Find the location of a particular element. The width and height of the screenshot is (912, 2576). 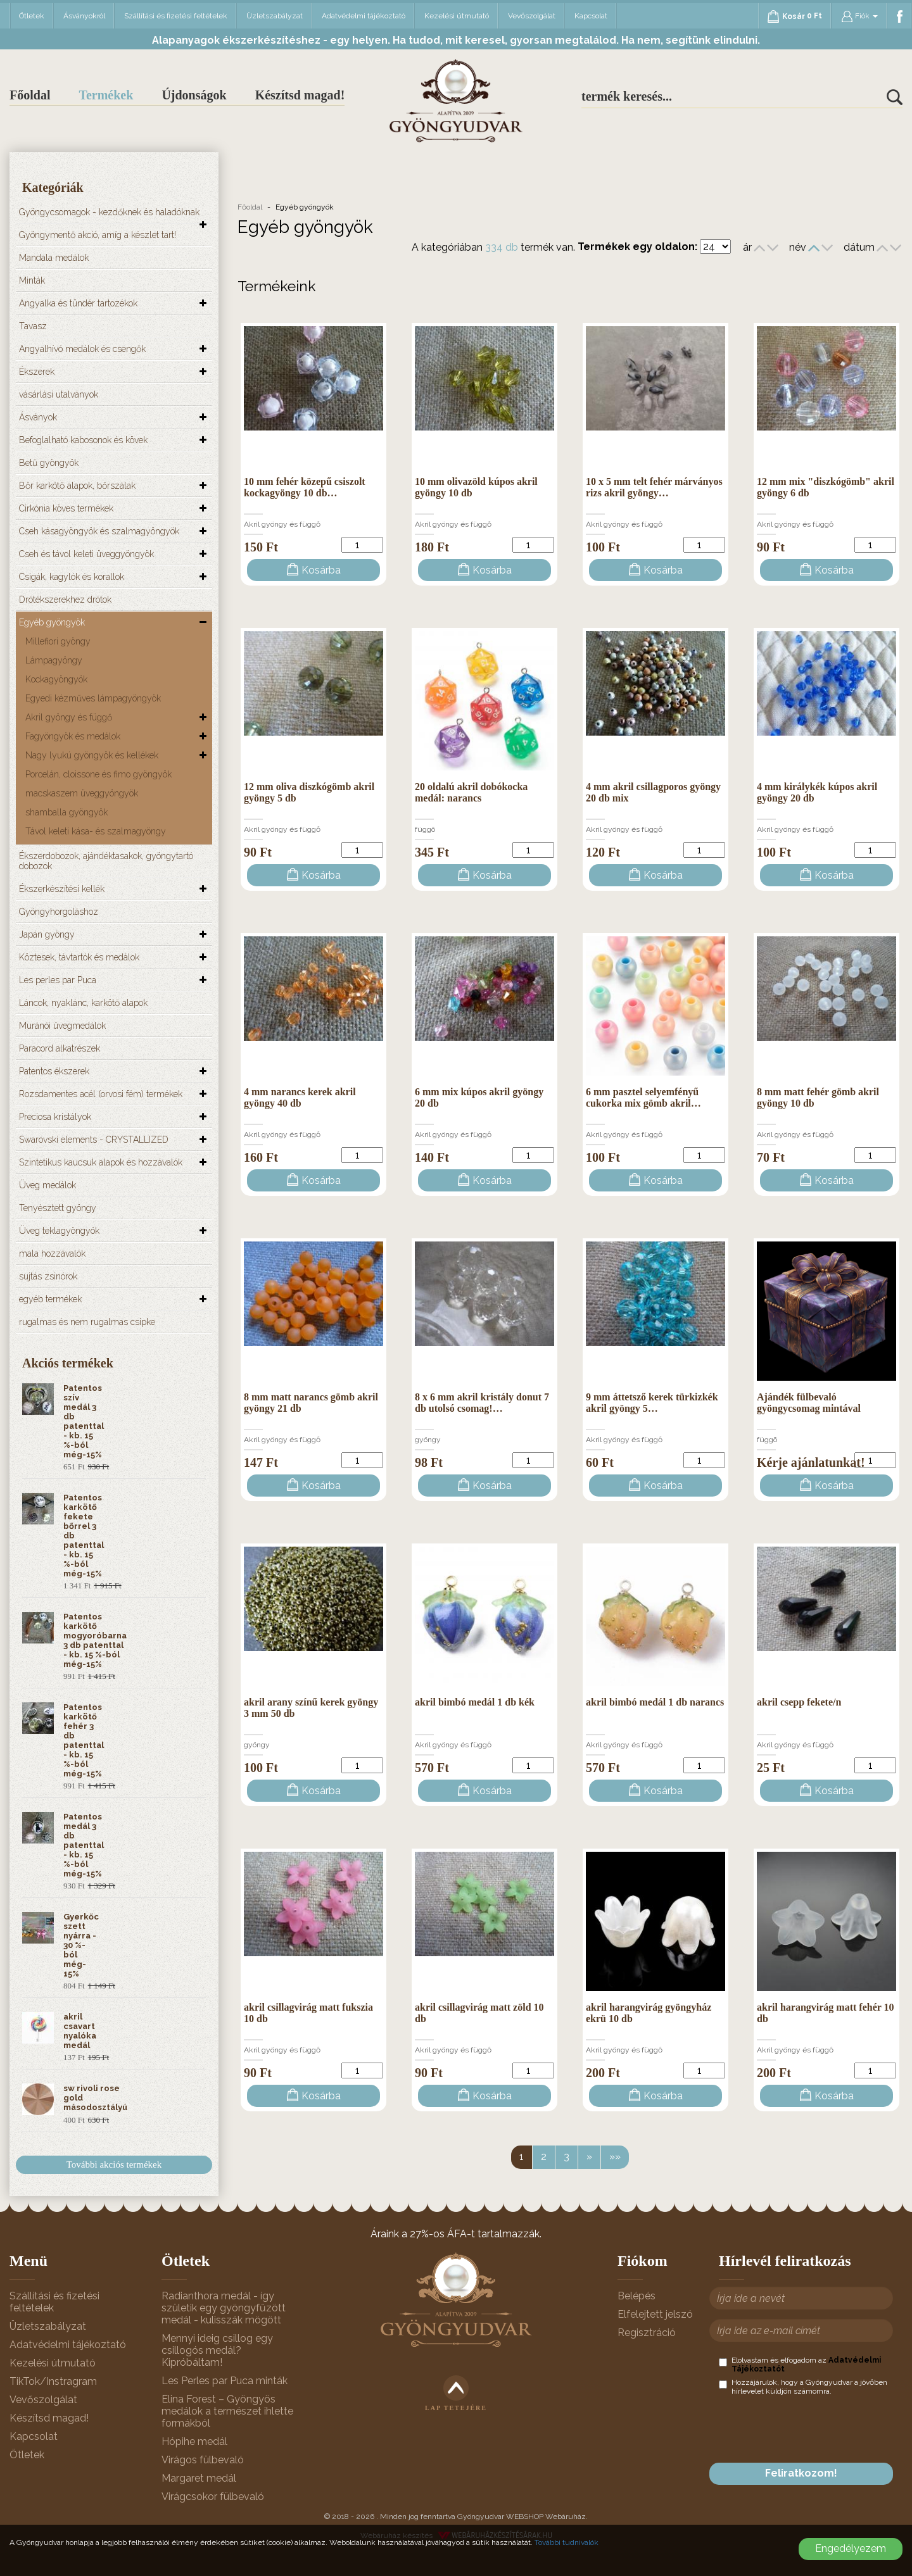

Rozsdamentes acél (orvosi fém) termékek is located at coordinates (100, 1094).